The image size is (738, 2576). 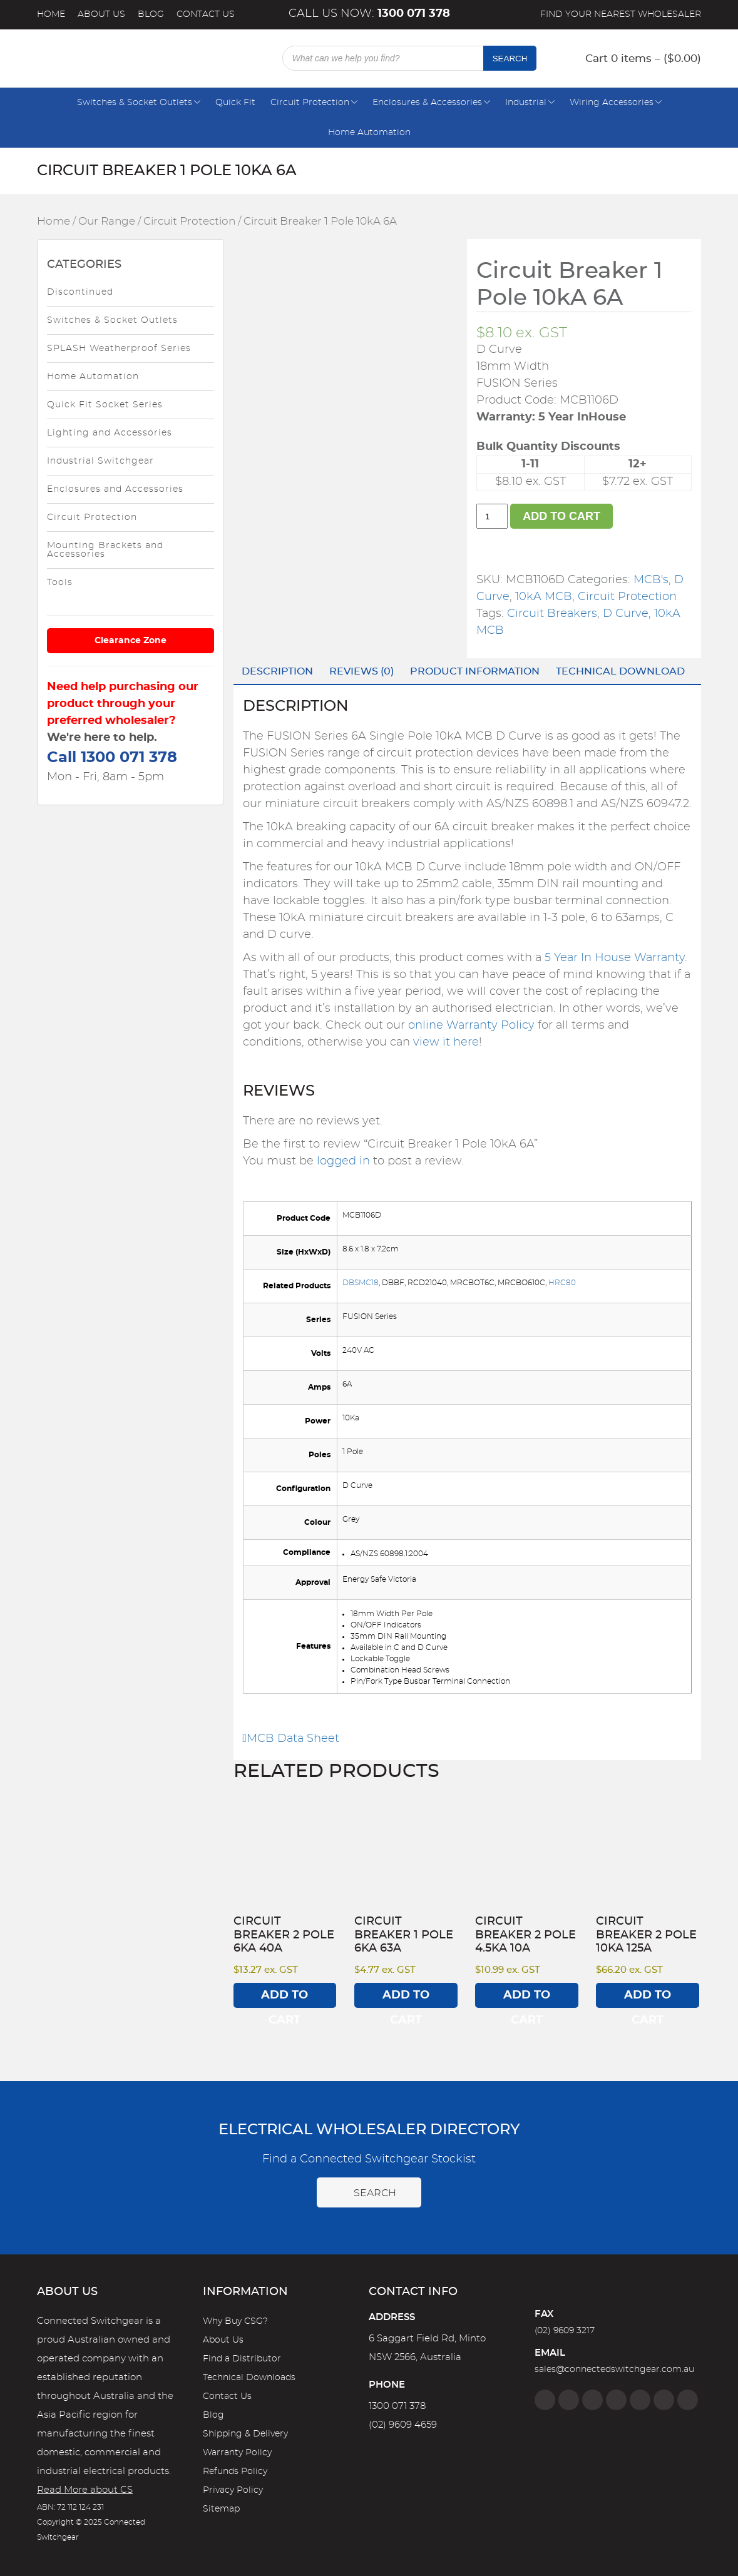 What do you see at coordinates (100, 461) in the screenshot?
I see `Industrial Switchgear` at bounding box center [100, 461].